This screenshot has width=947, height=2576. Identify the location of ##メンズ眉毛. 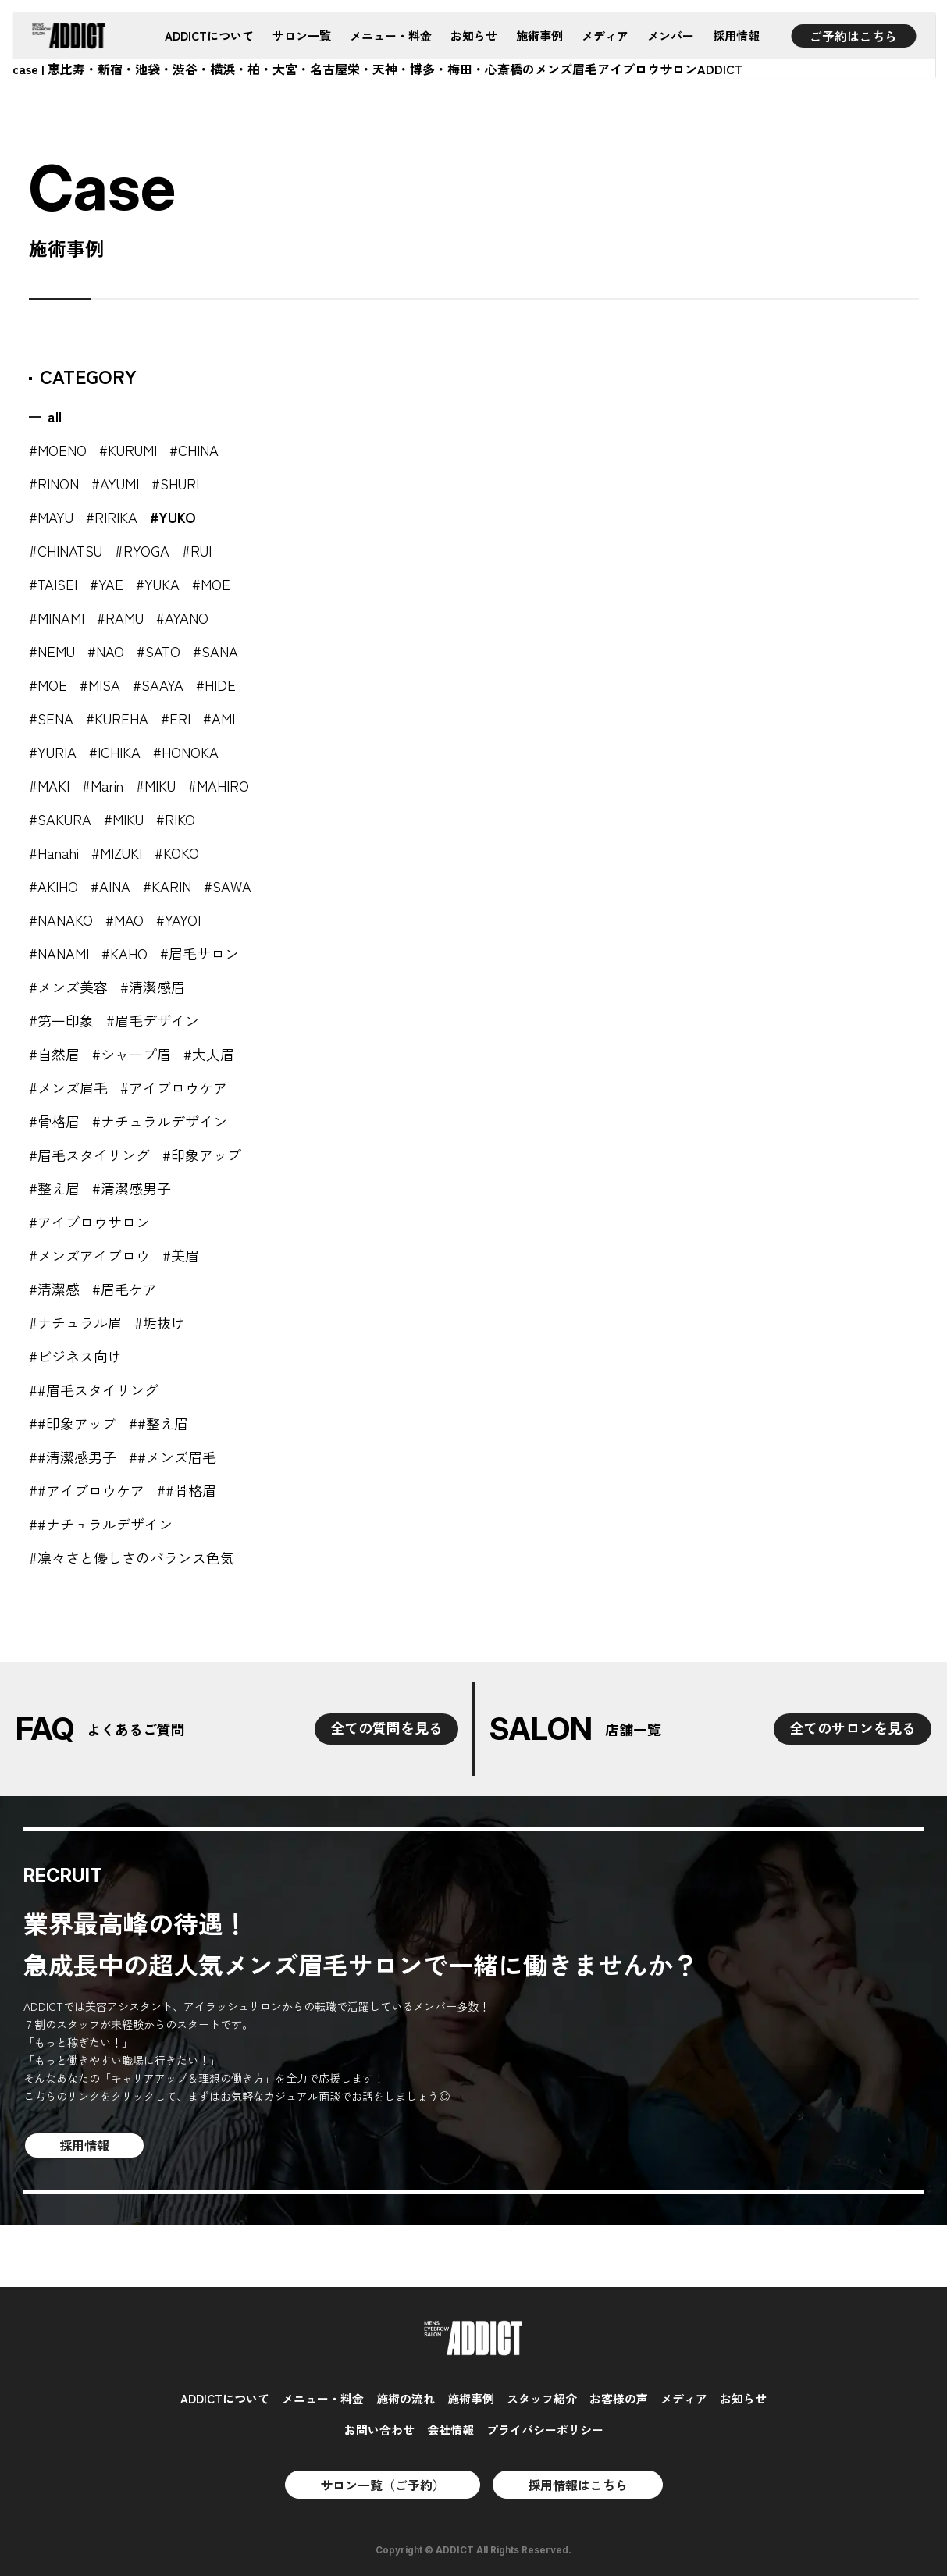
(172, 1456).